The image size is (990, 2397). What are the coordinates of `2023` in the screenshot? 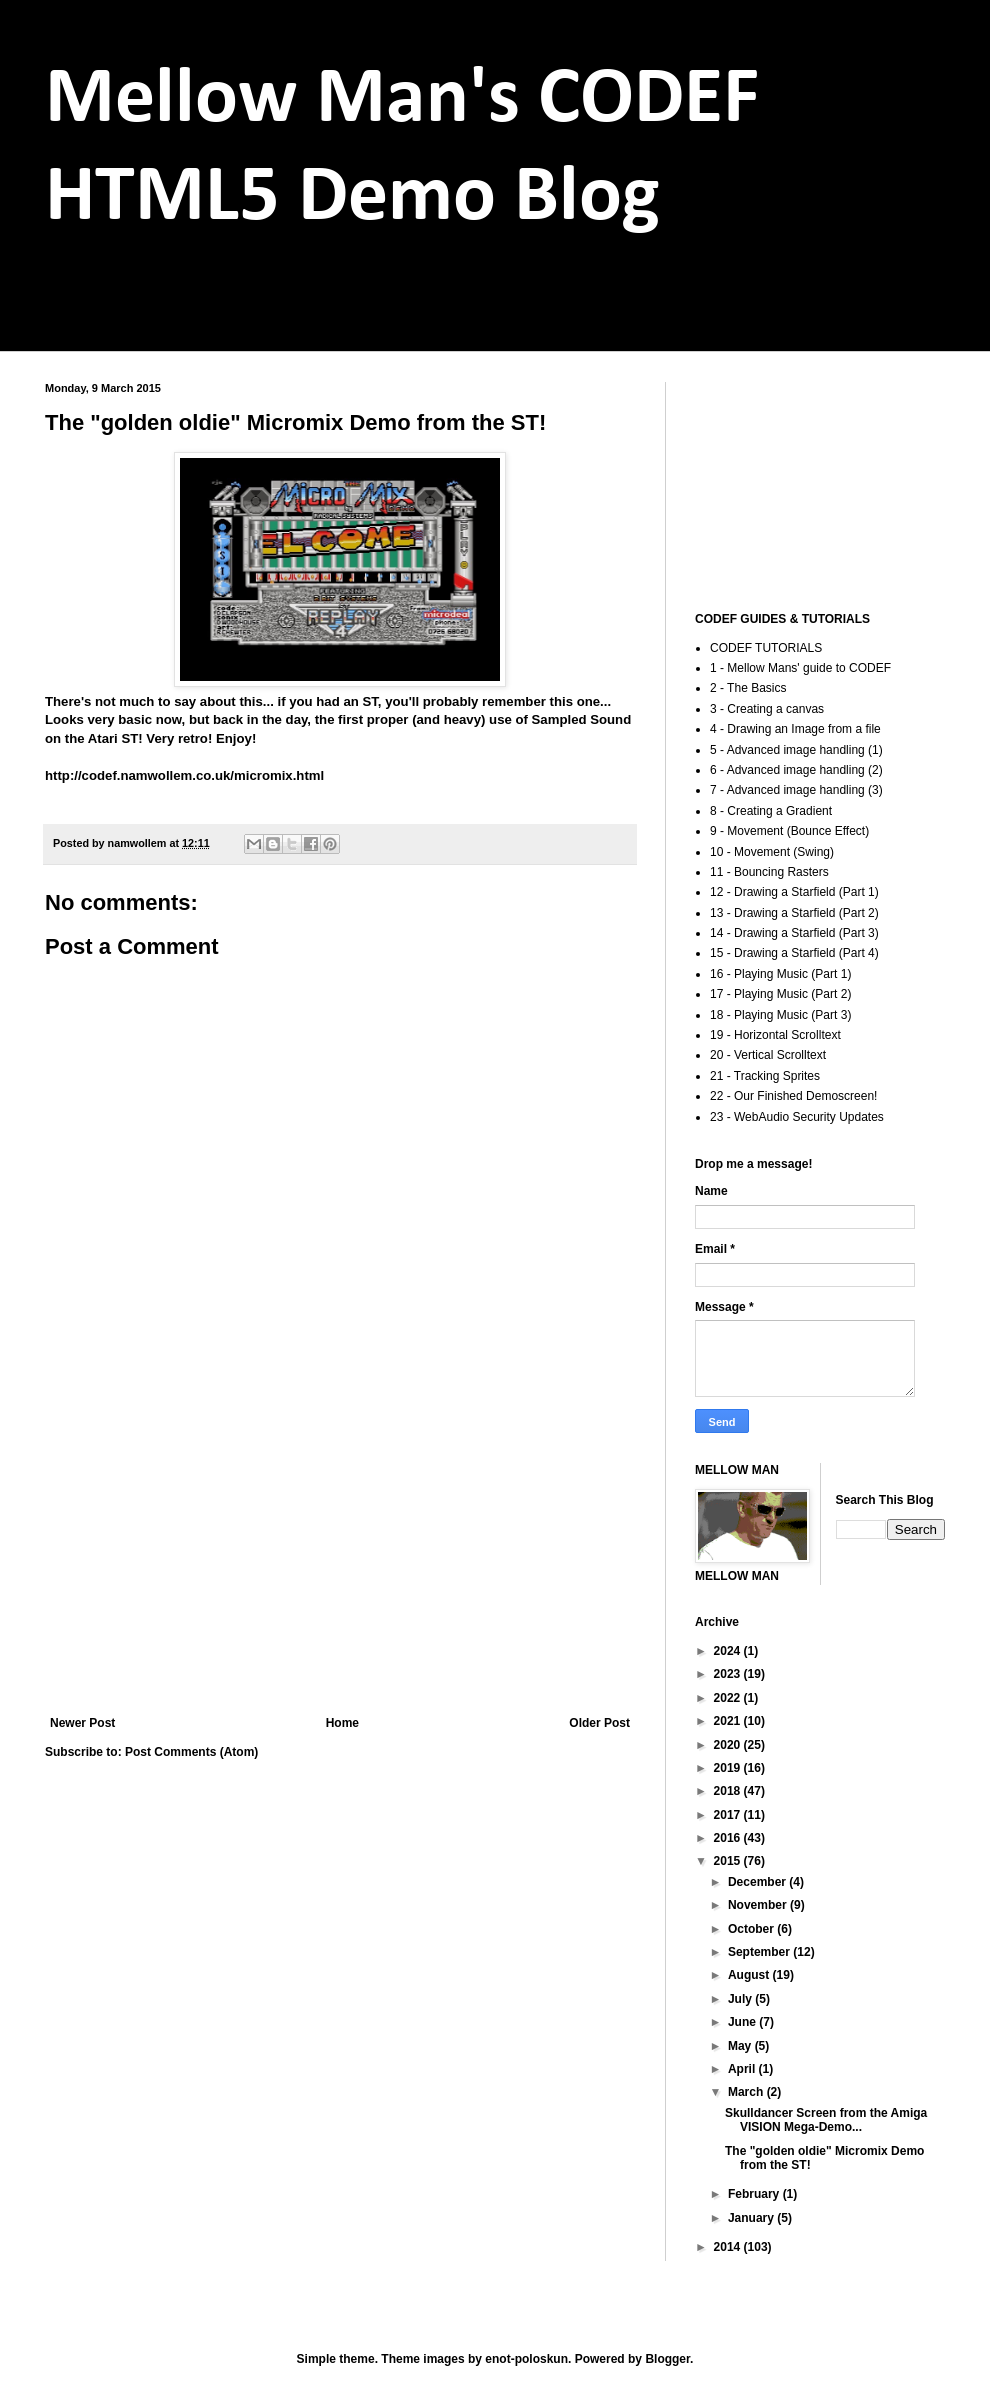 It's located at (729, 1674).